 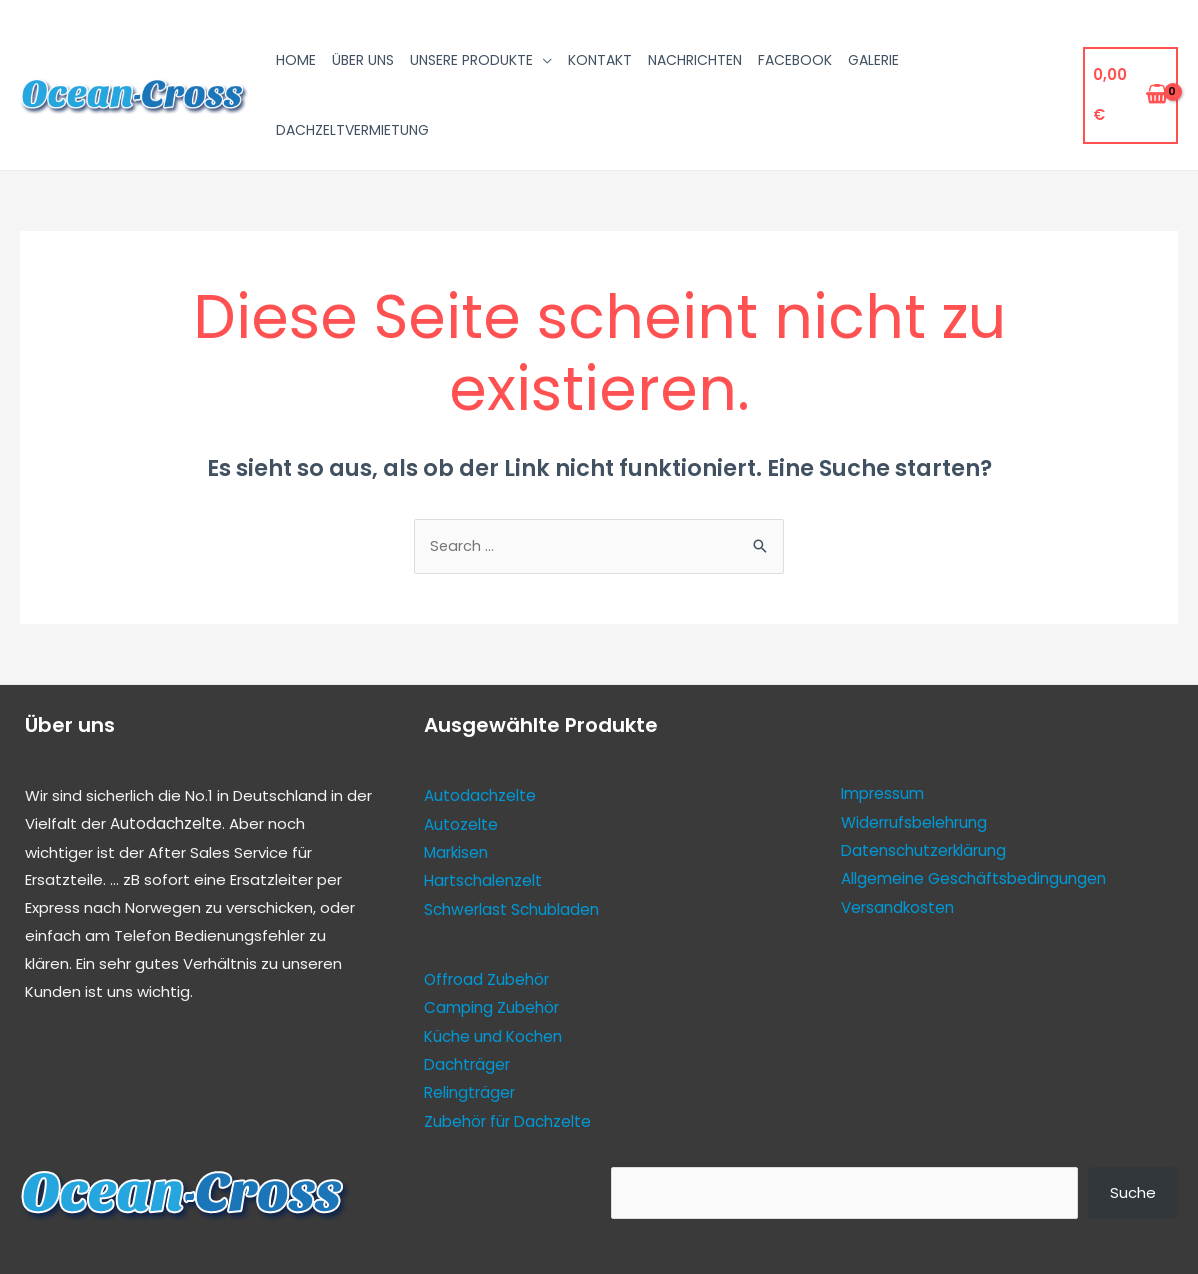 What do you see at coordinates (882, 795) in the screenshot?
I see `Impressum` at bounding box center [882, 795].